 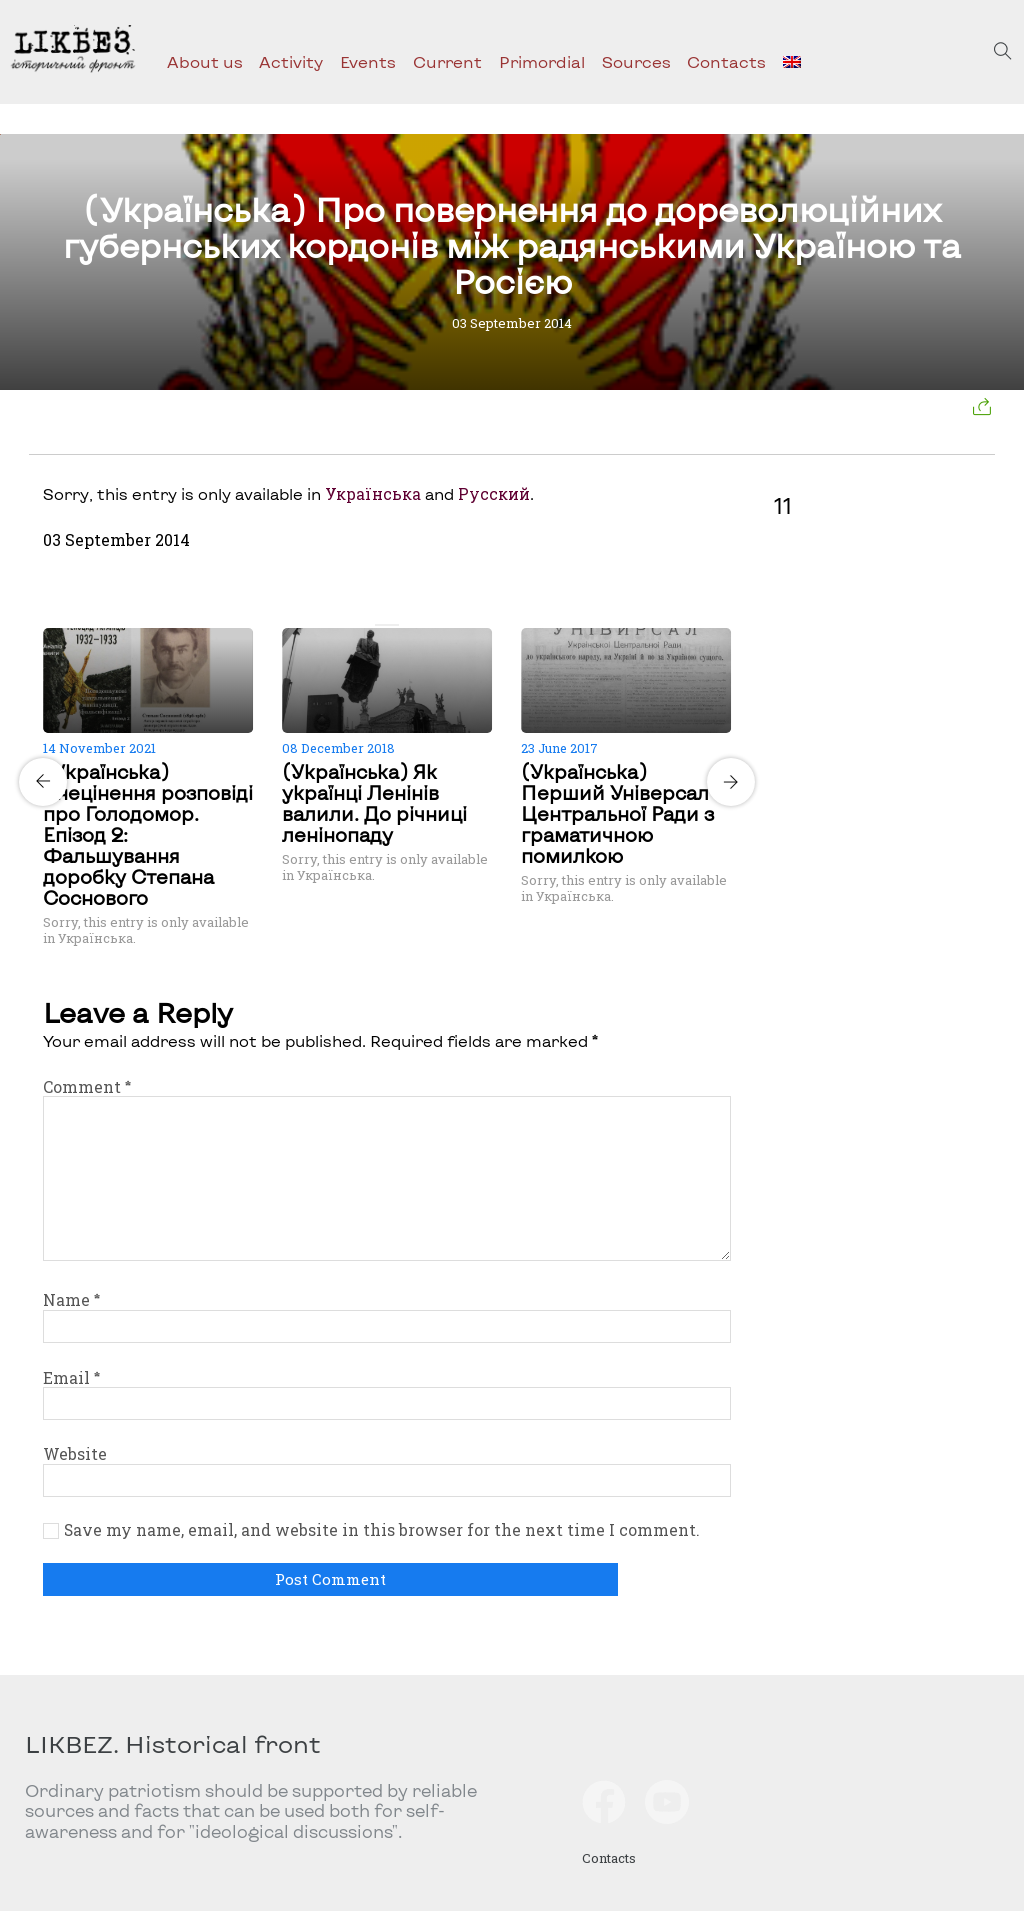 I want to click on Русский, so click(x=494, y=494).